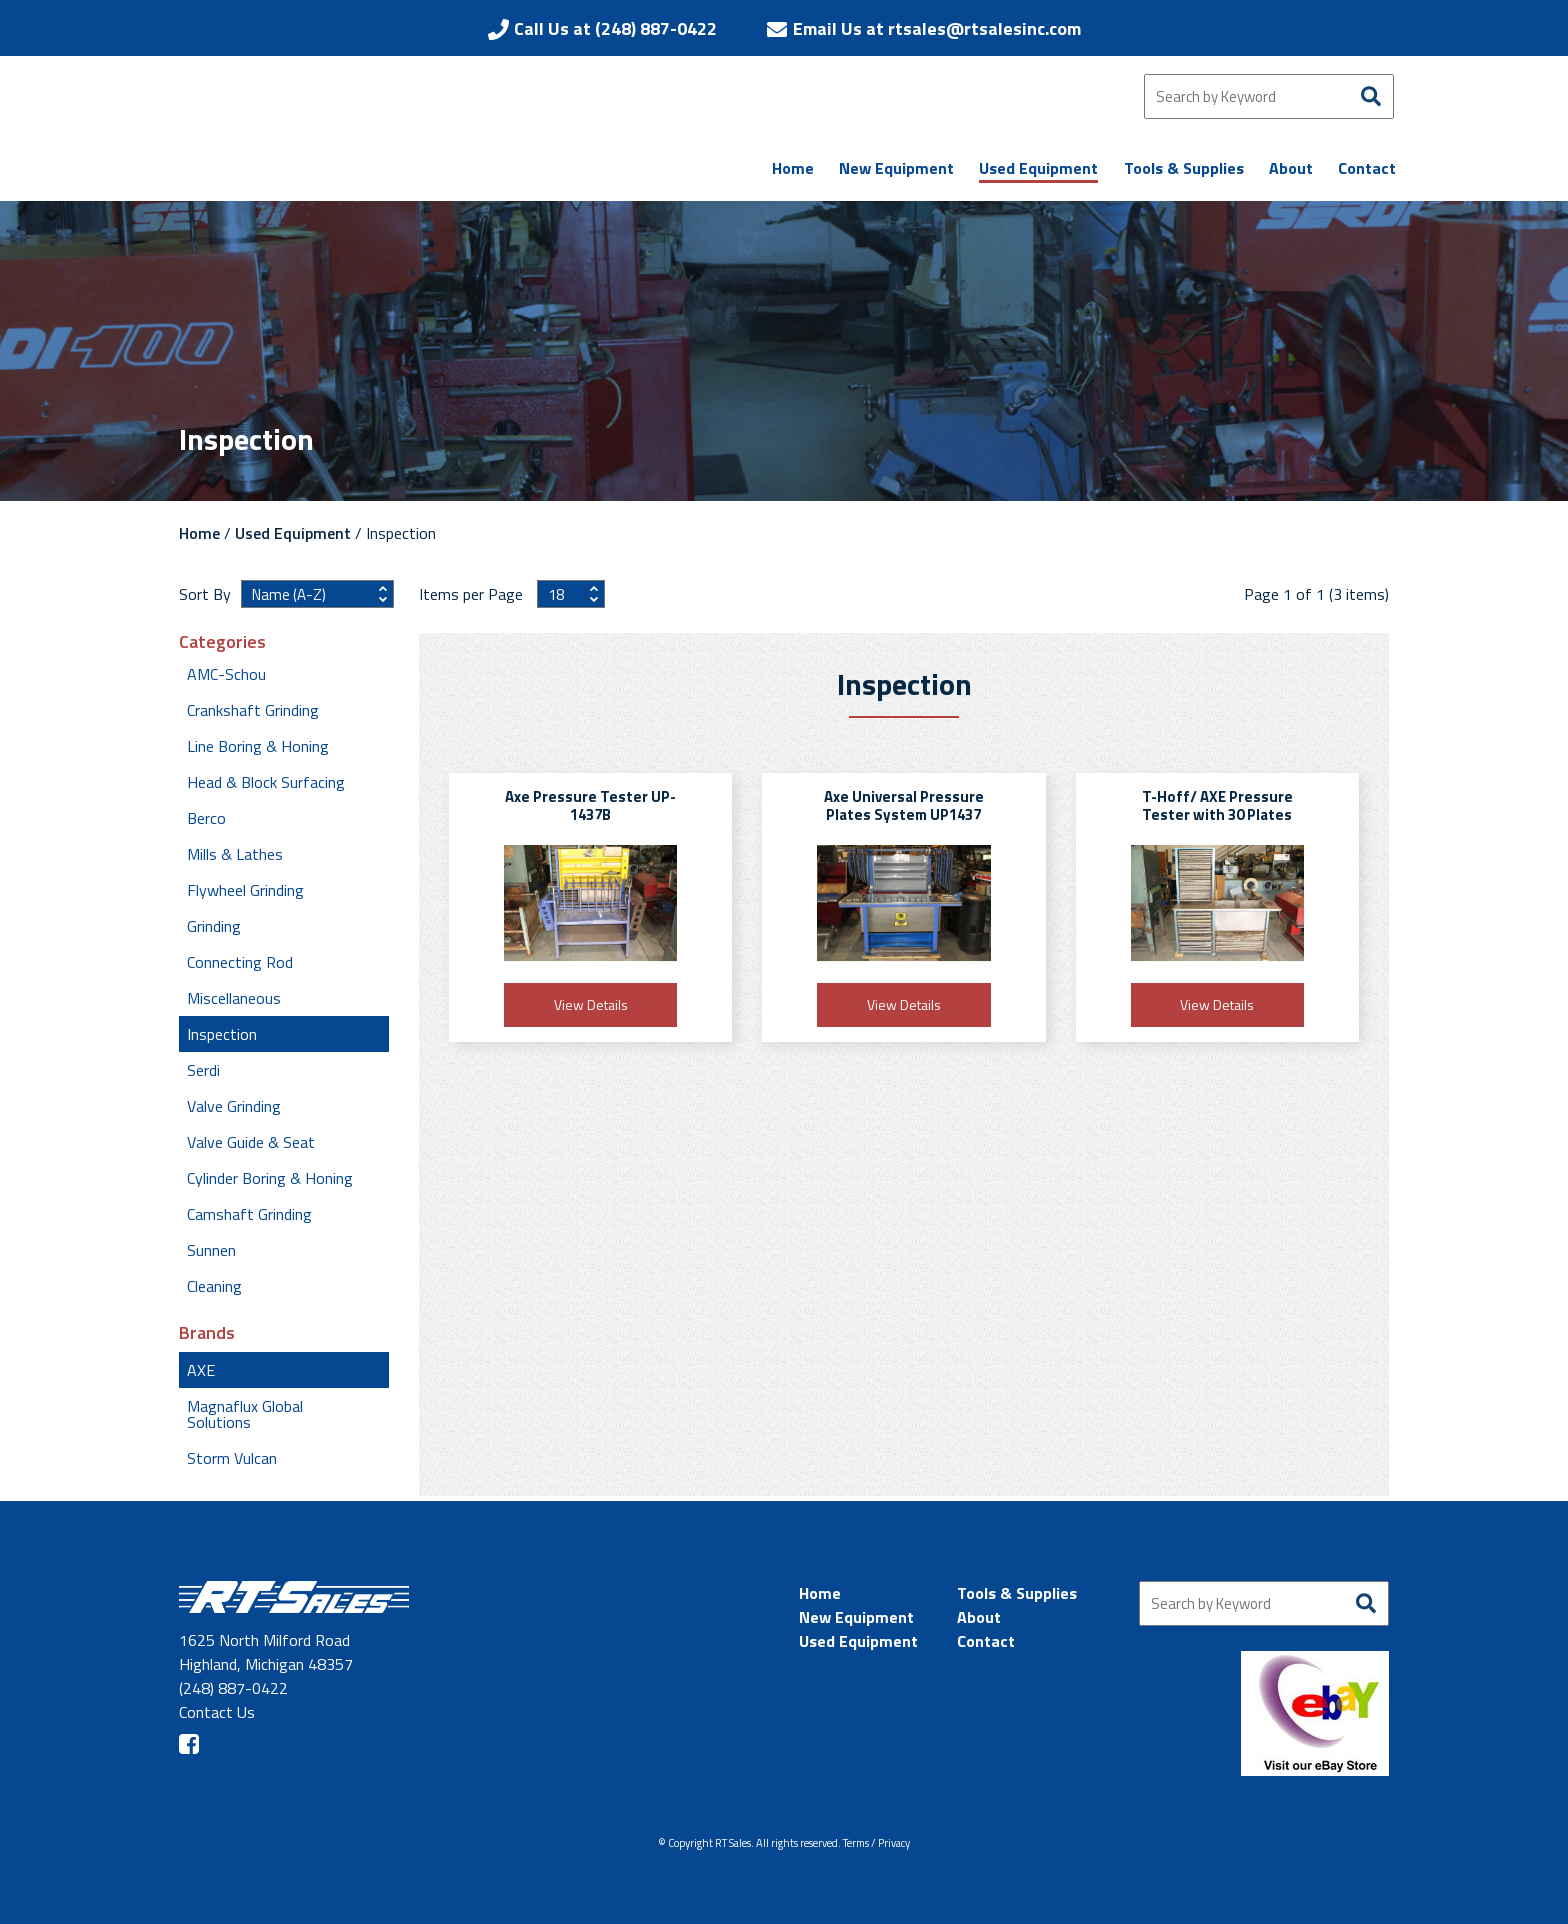  Describe the element at coordinates (473, 594) in the screenshot. I see `Items per Page` at that location.